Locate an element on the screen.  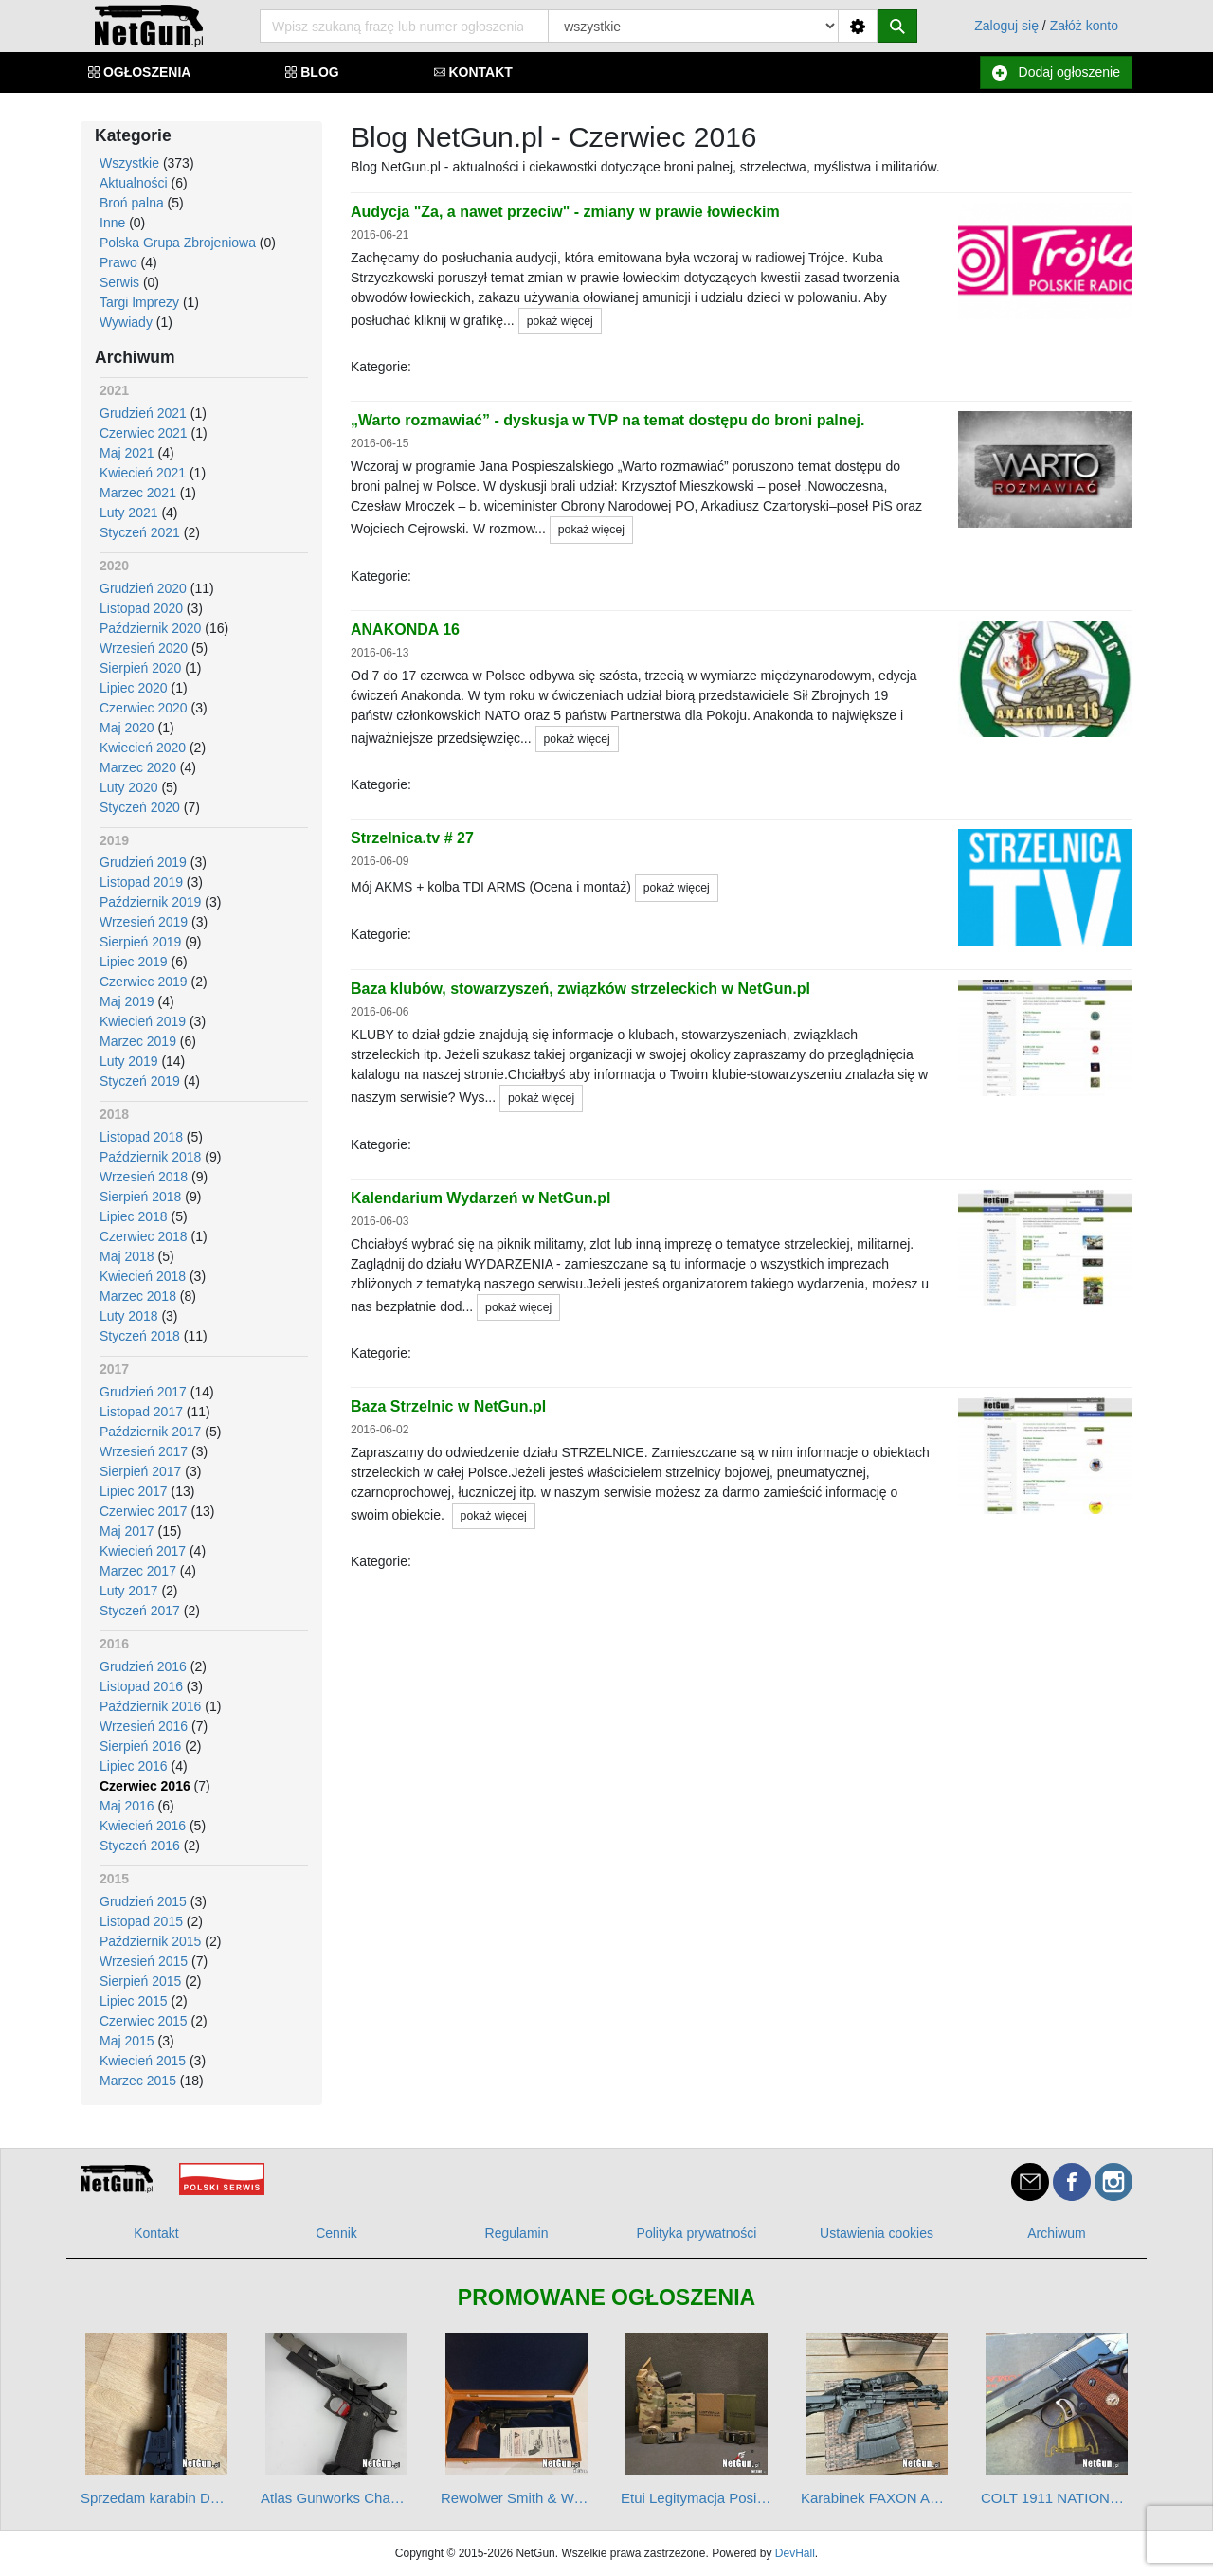
Maj 2019 is located at coordinates (127, 1001).